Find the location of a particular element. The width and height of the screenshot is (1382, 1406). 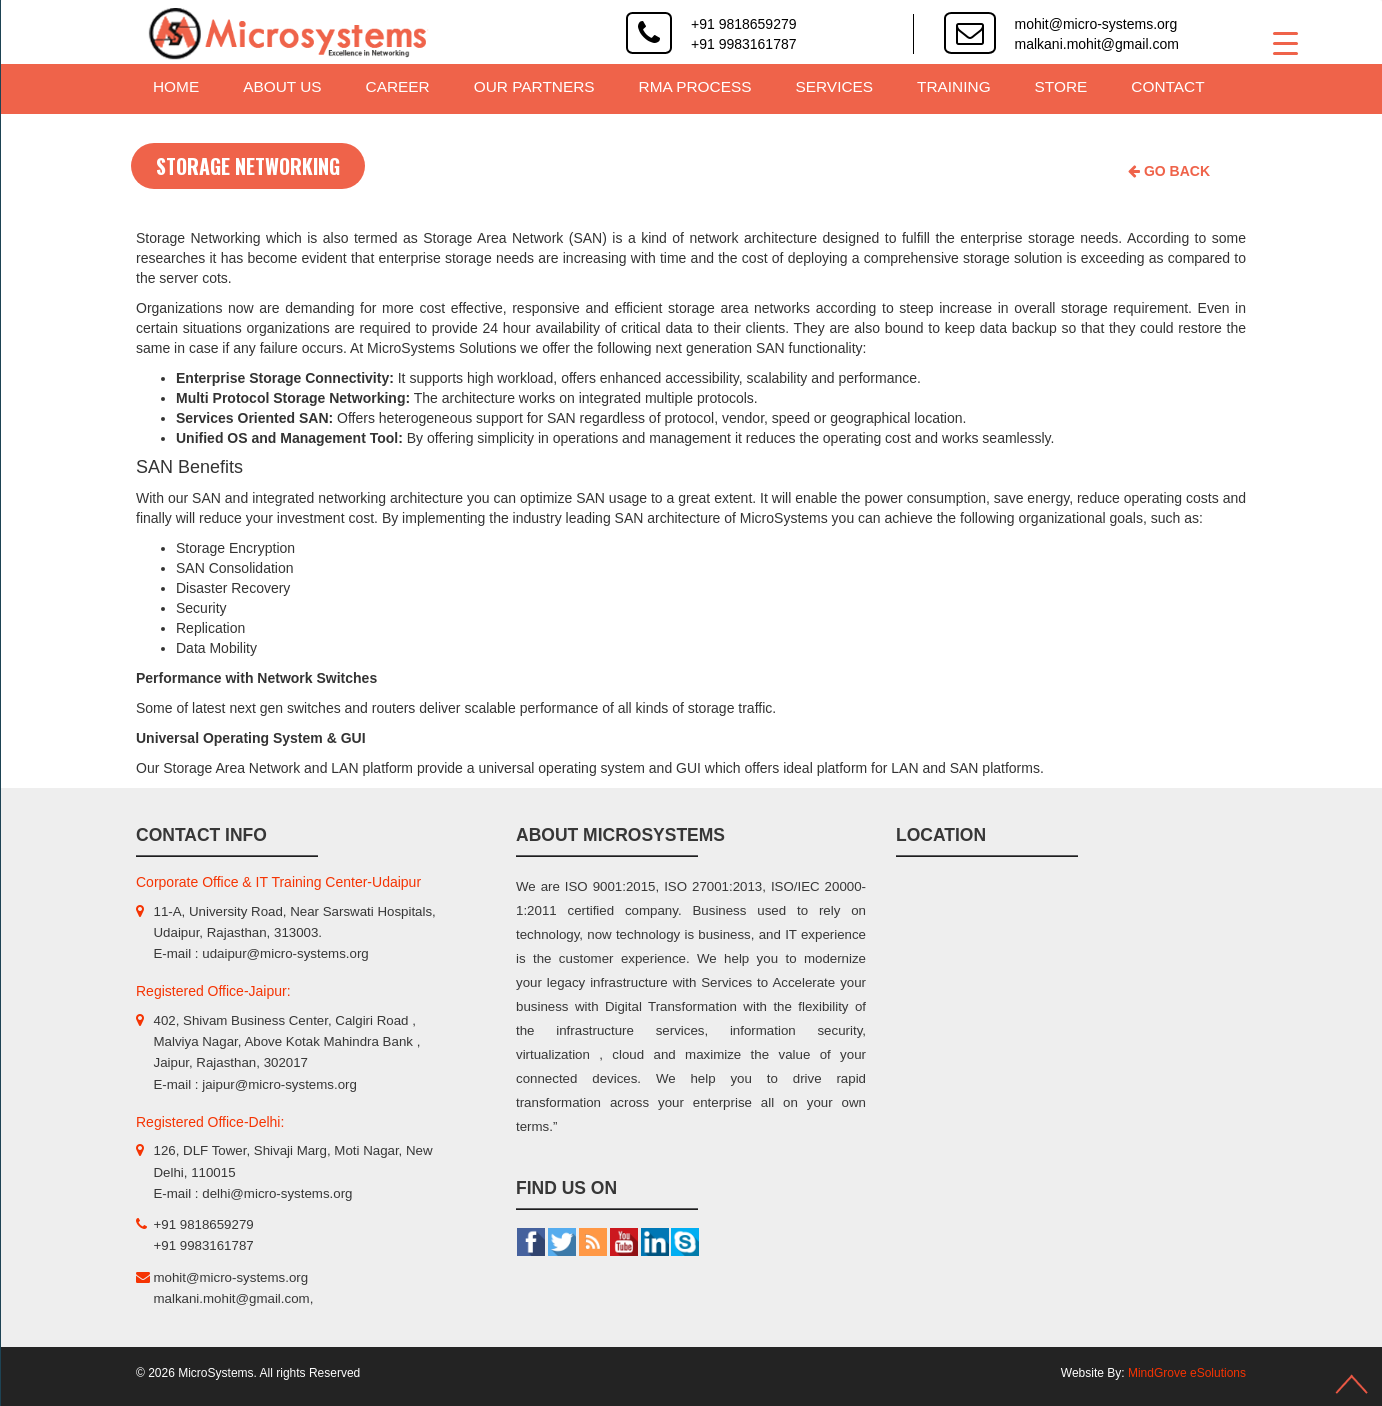

MindGrove eSolutions is located at coordinates (1187, 1373).